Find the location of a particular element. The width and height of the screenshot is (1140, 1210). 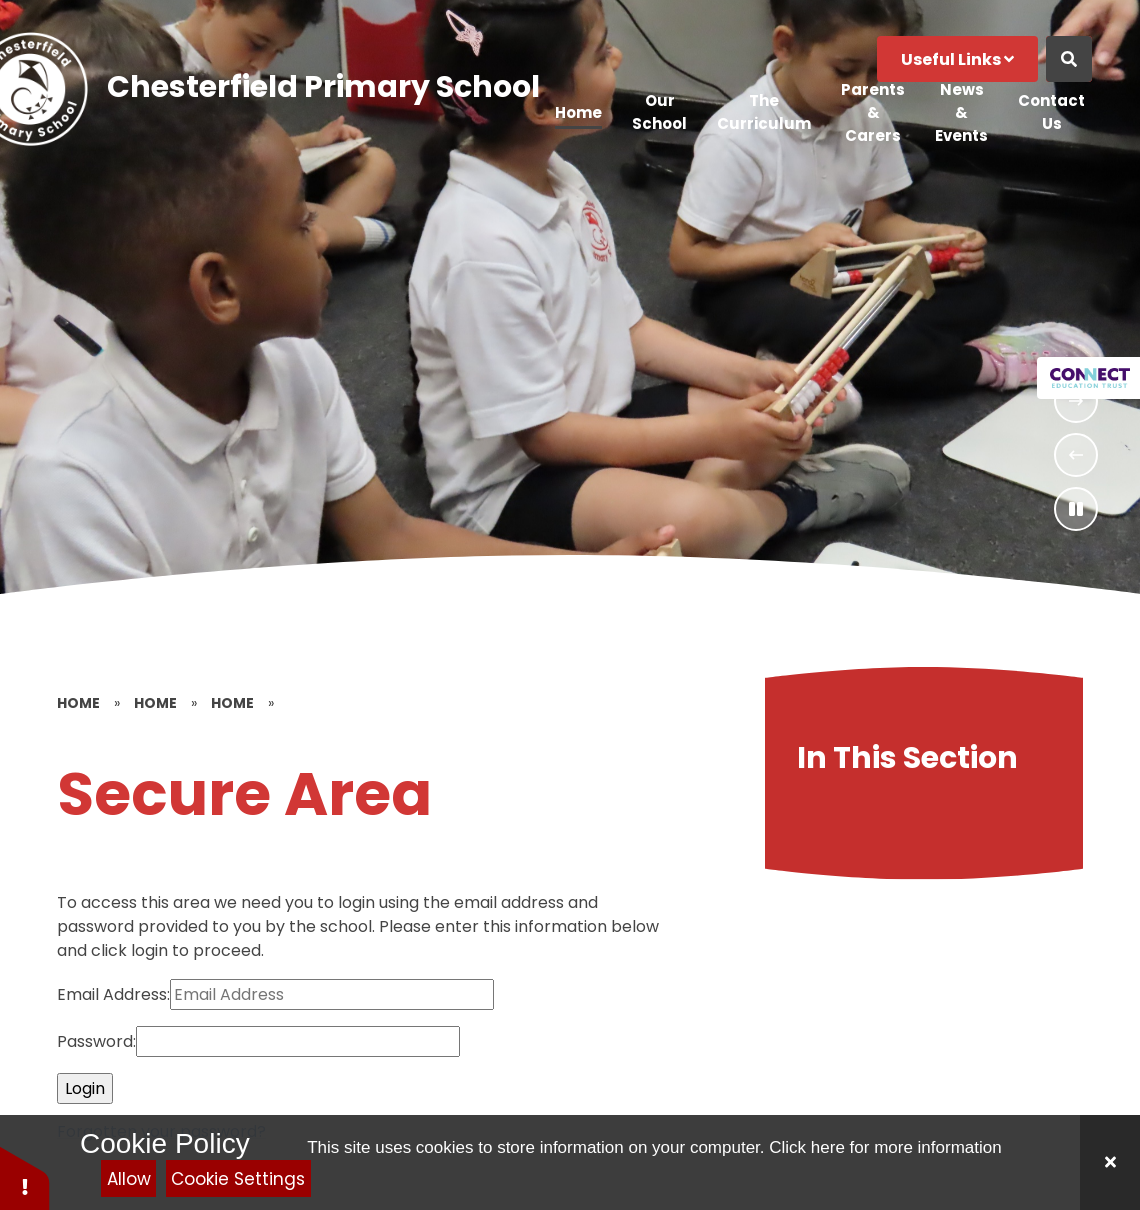

Password: is located at coordinates (96, 1041).